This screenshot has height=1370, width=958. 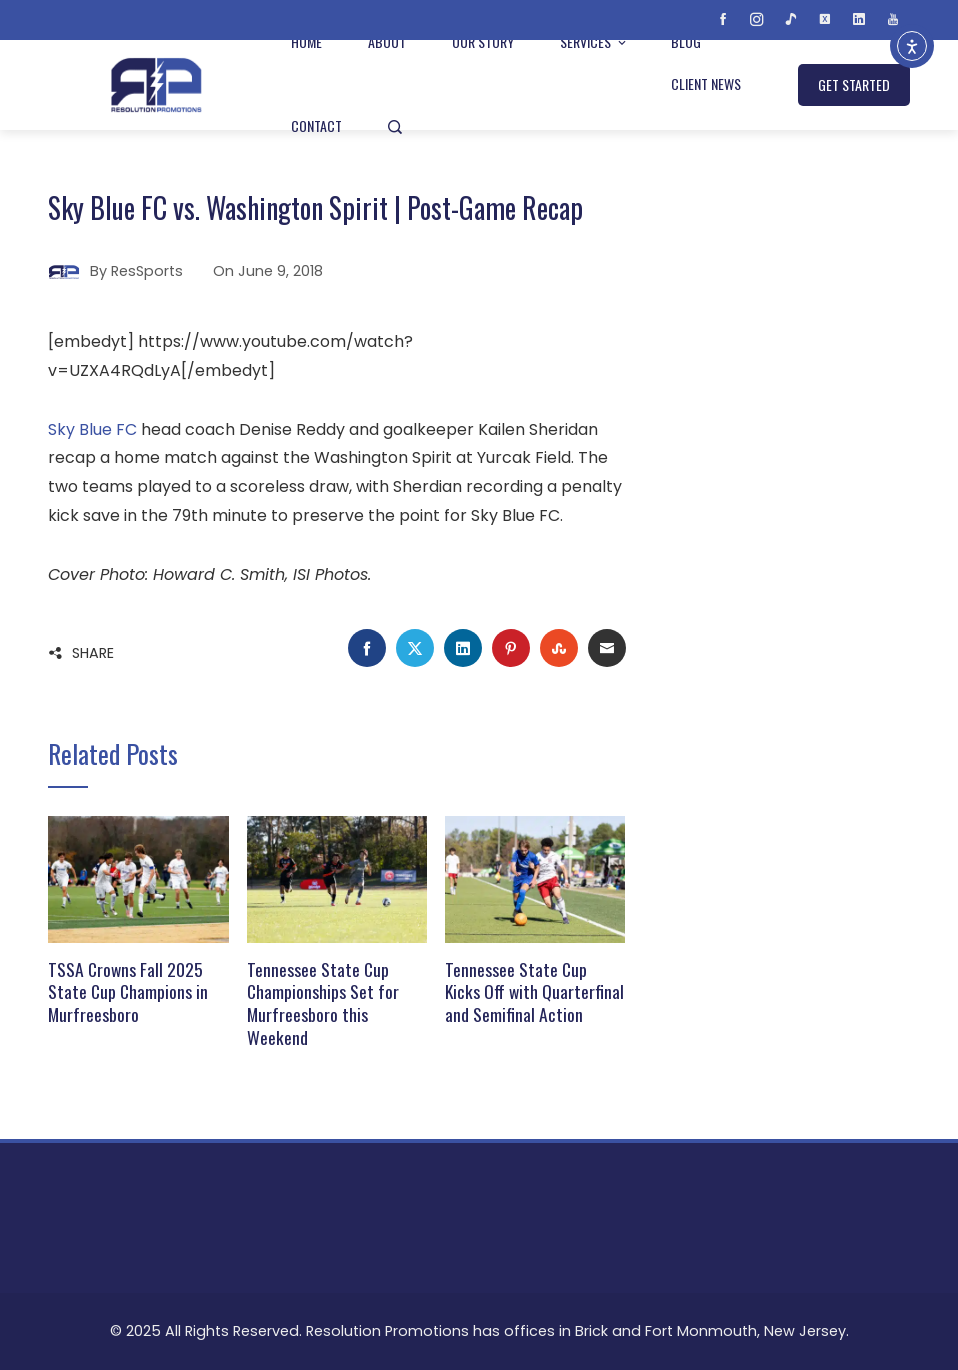 I want to click on GET STARTED, so click(x=854, y=84).